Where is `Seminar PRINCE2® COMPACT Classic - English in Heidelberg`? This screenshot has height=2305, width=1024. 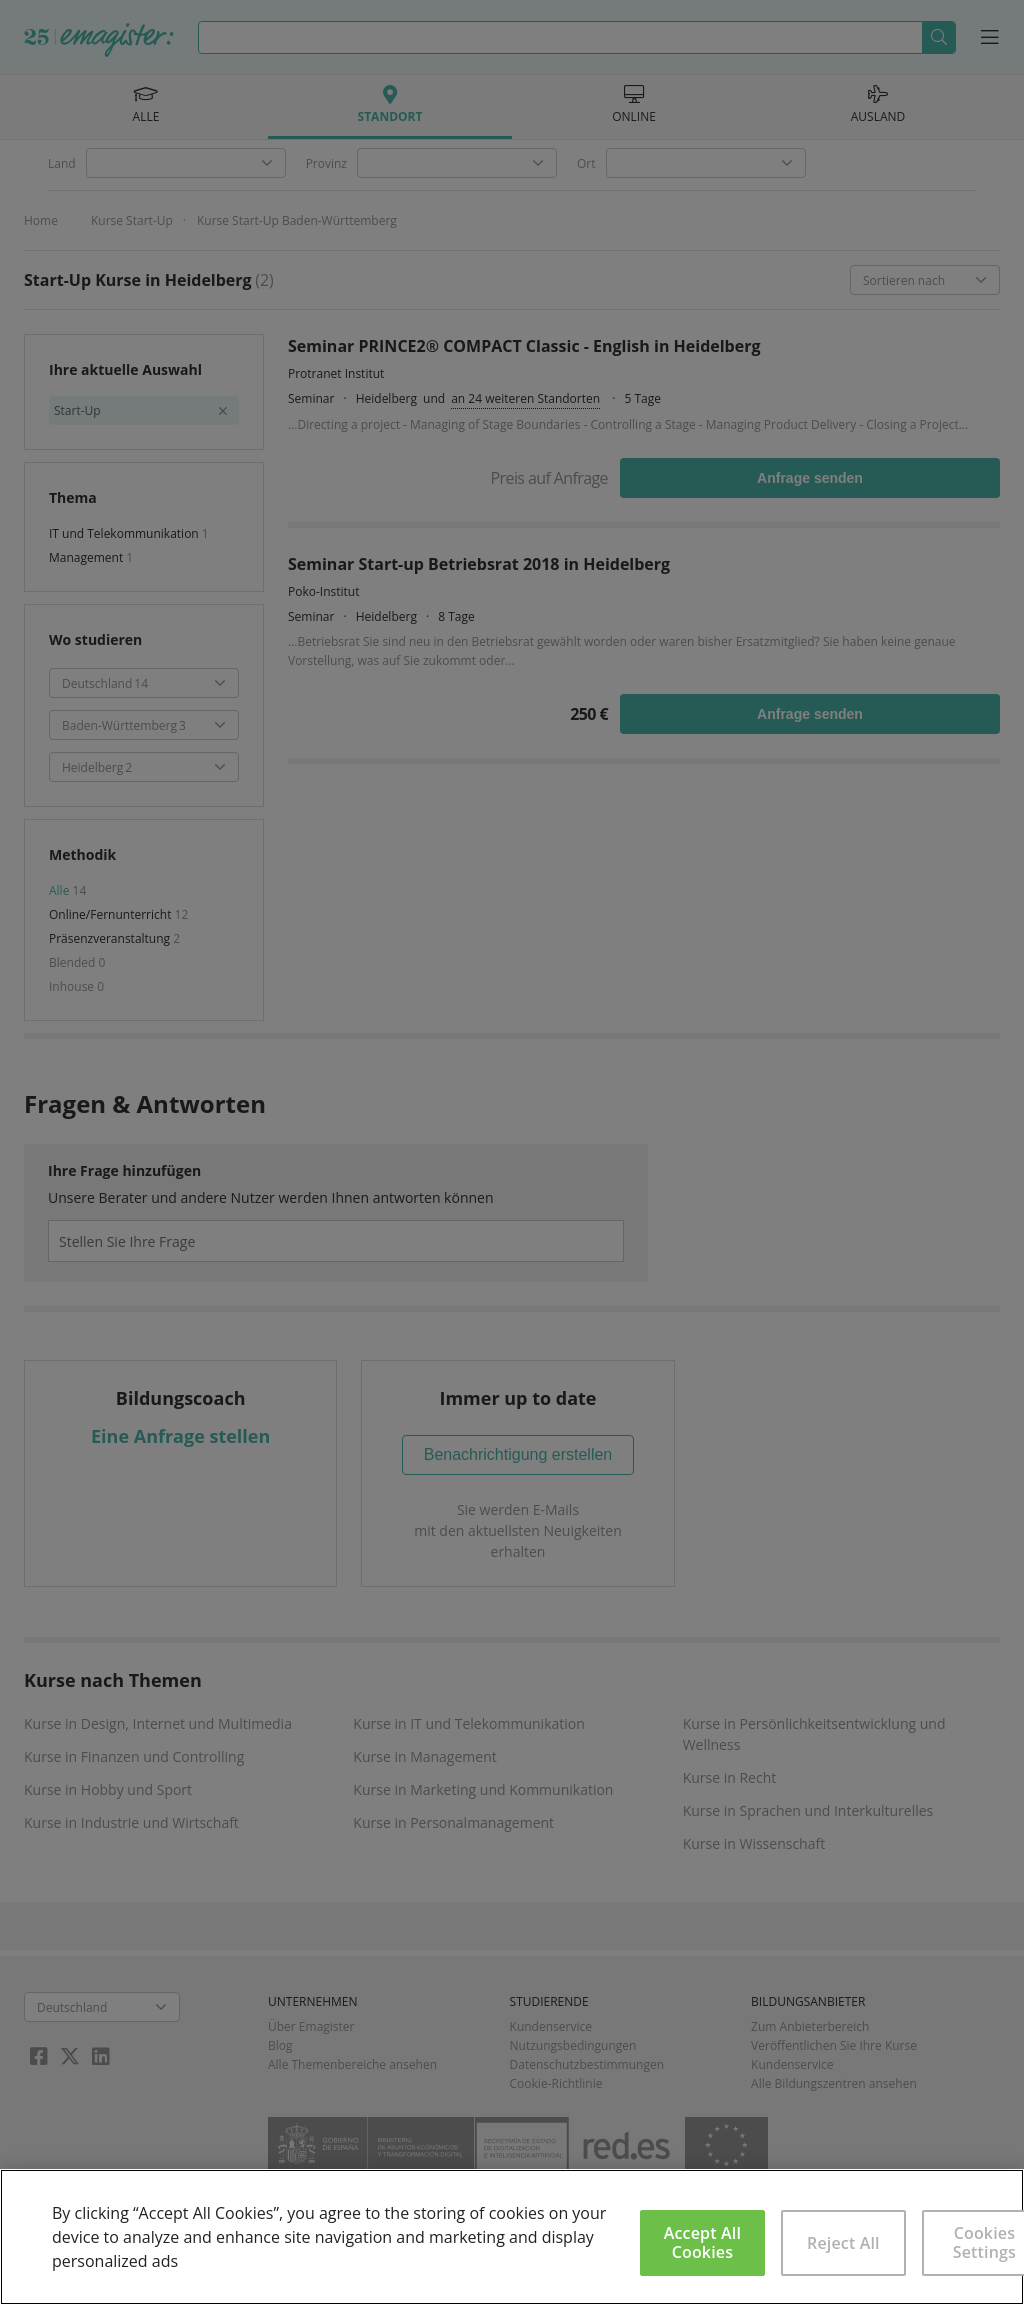 Seminar PRINCE2® COMPACT Classic - English in Heidelberg is located at coordinates (524, 346).